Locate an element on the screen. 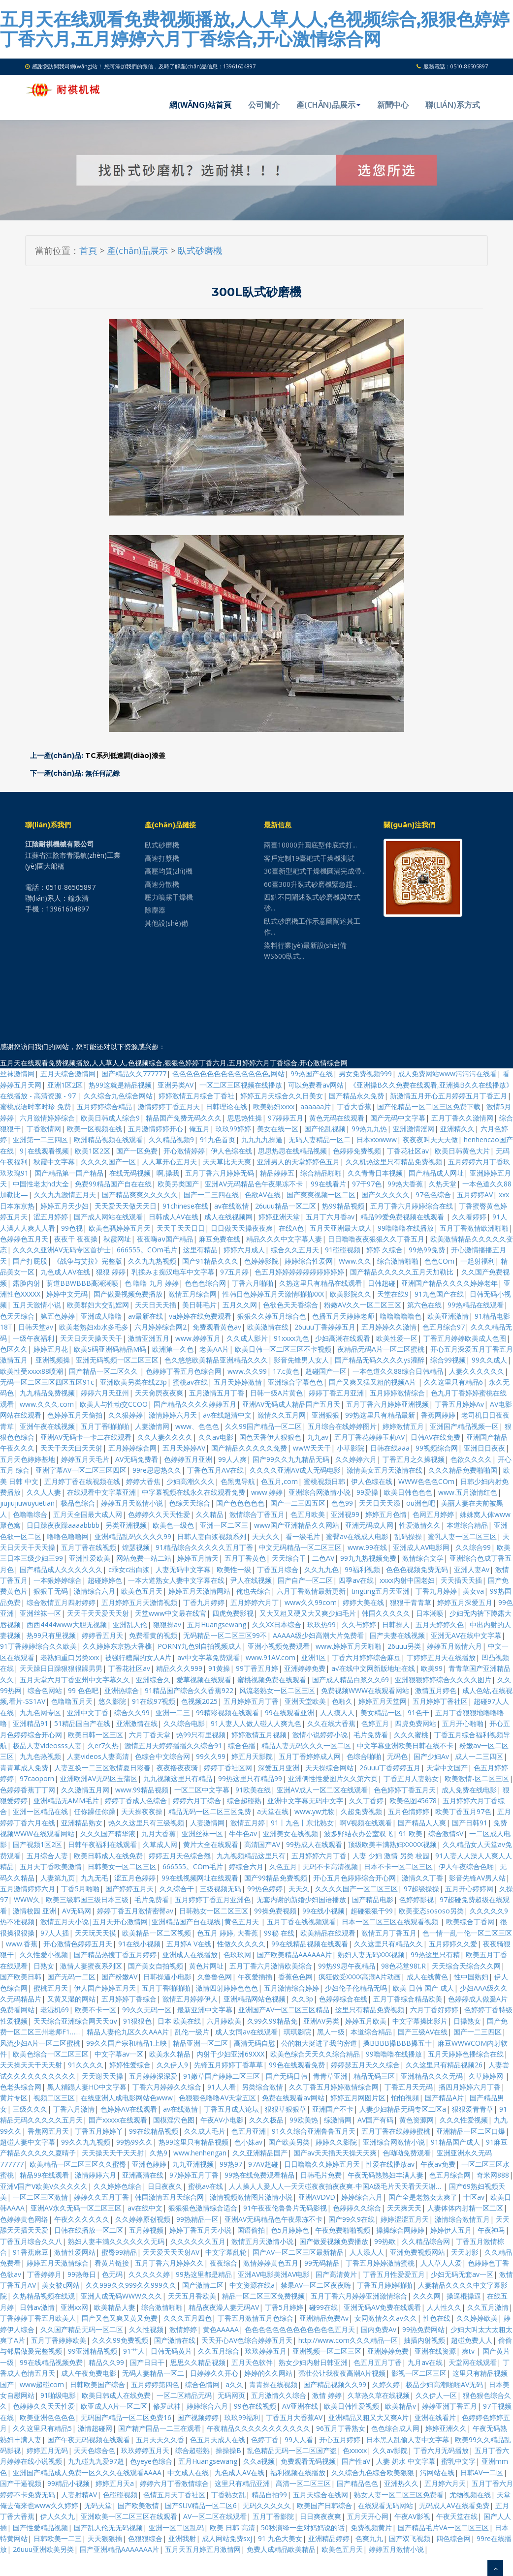 Image resolution: width=513 pixels, height=2576 pixels. 亚洲xx网 is located at coordinates (74, 2307).